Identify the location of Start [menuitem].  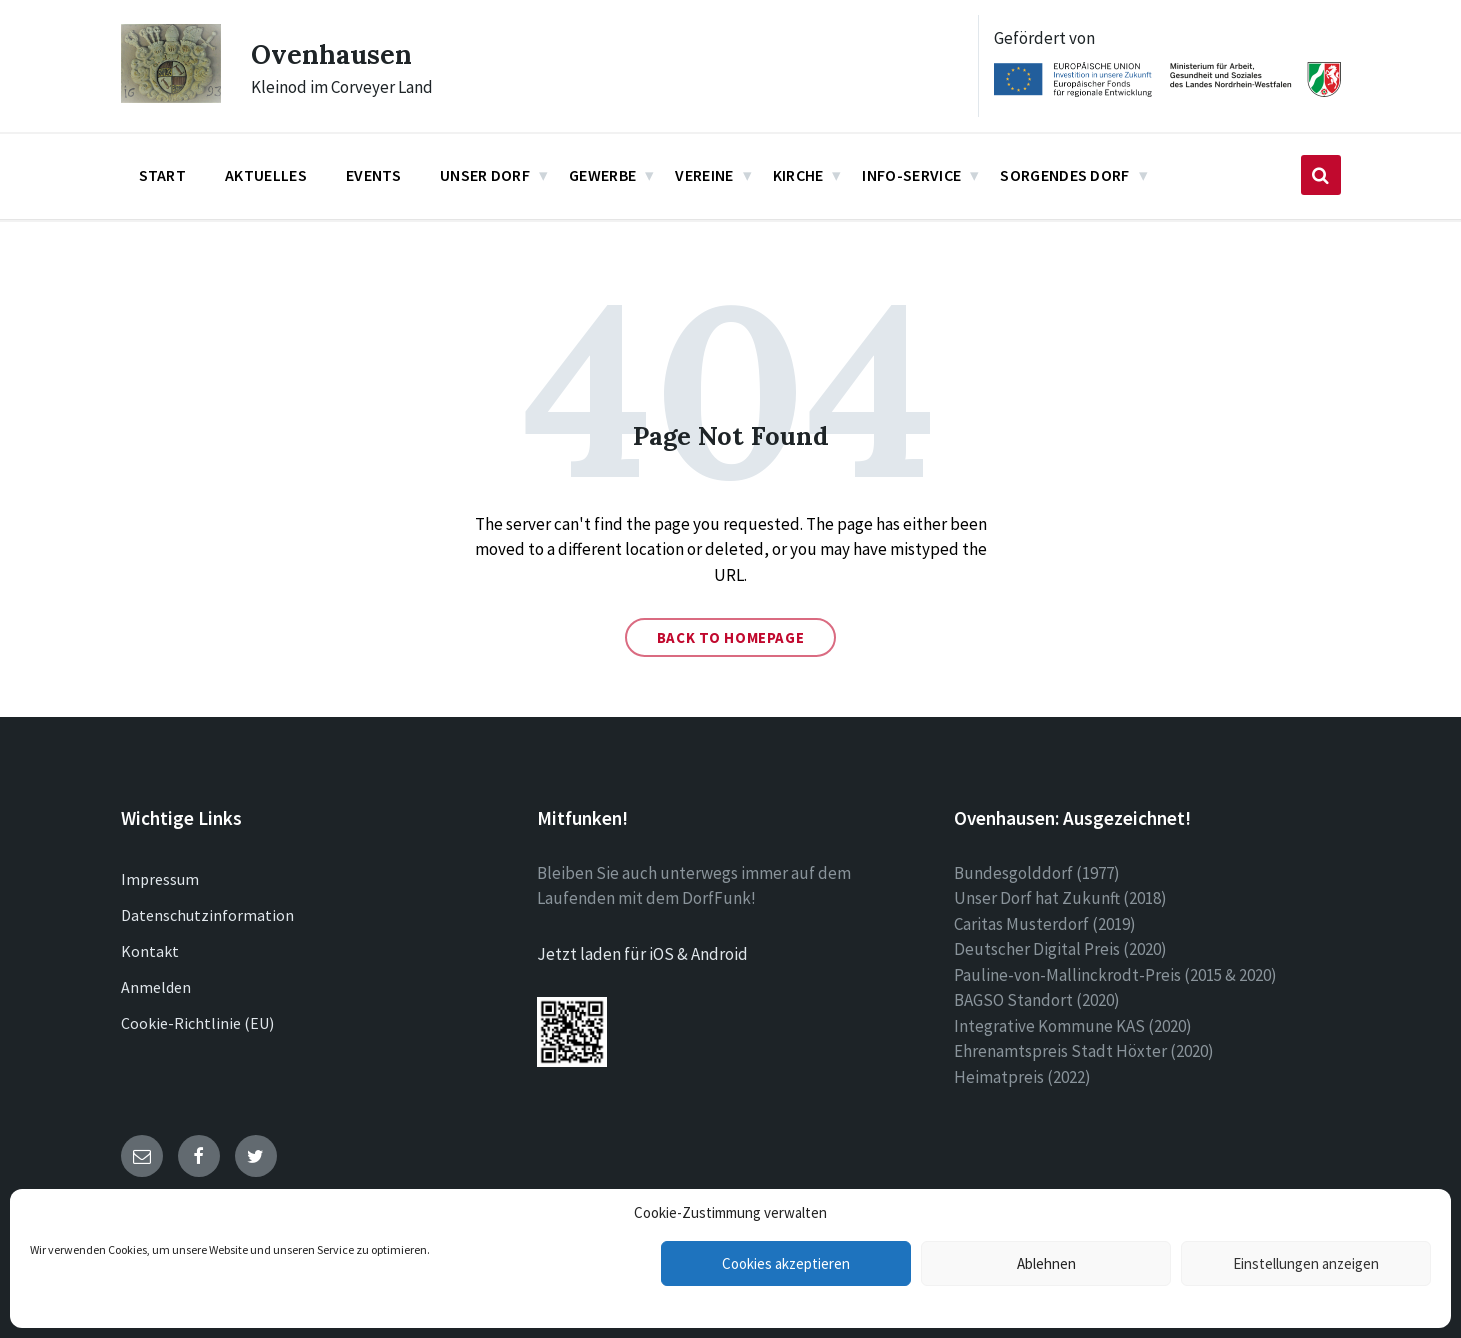
(163, 175).